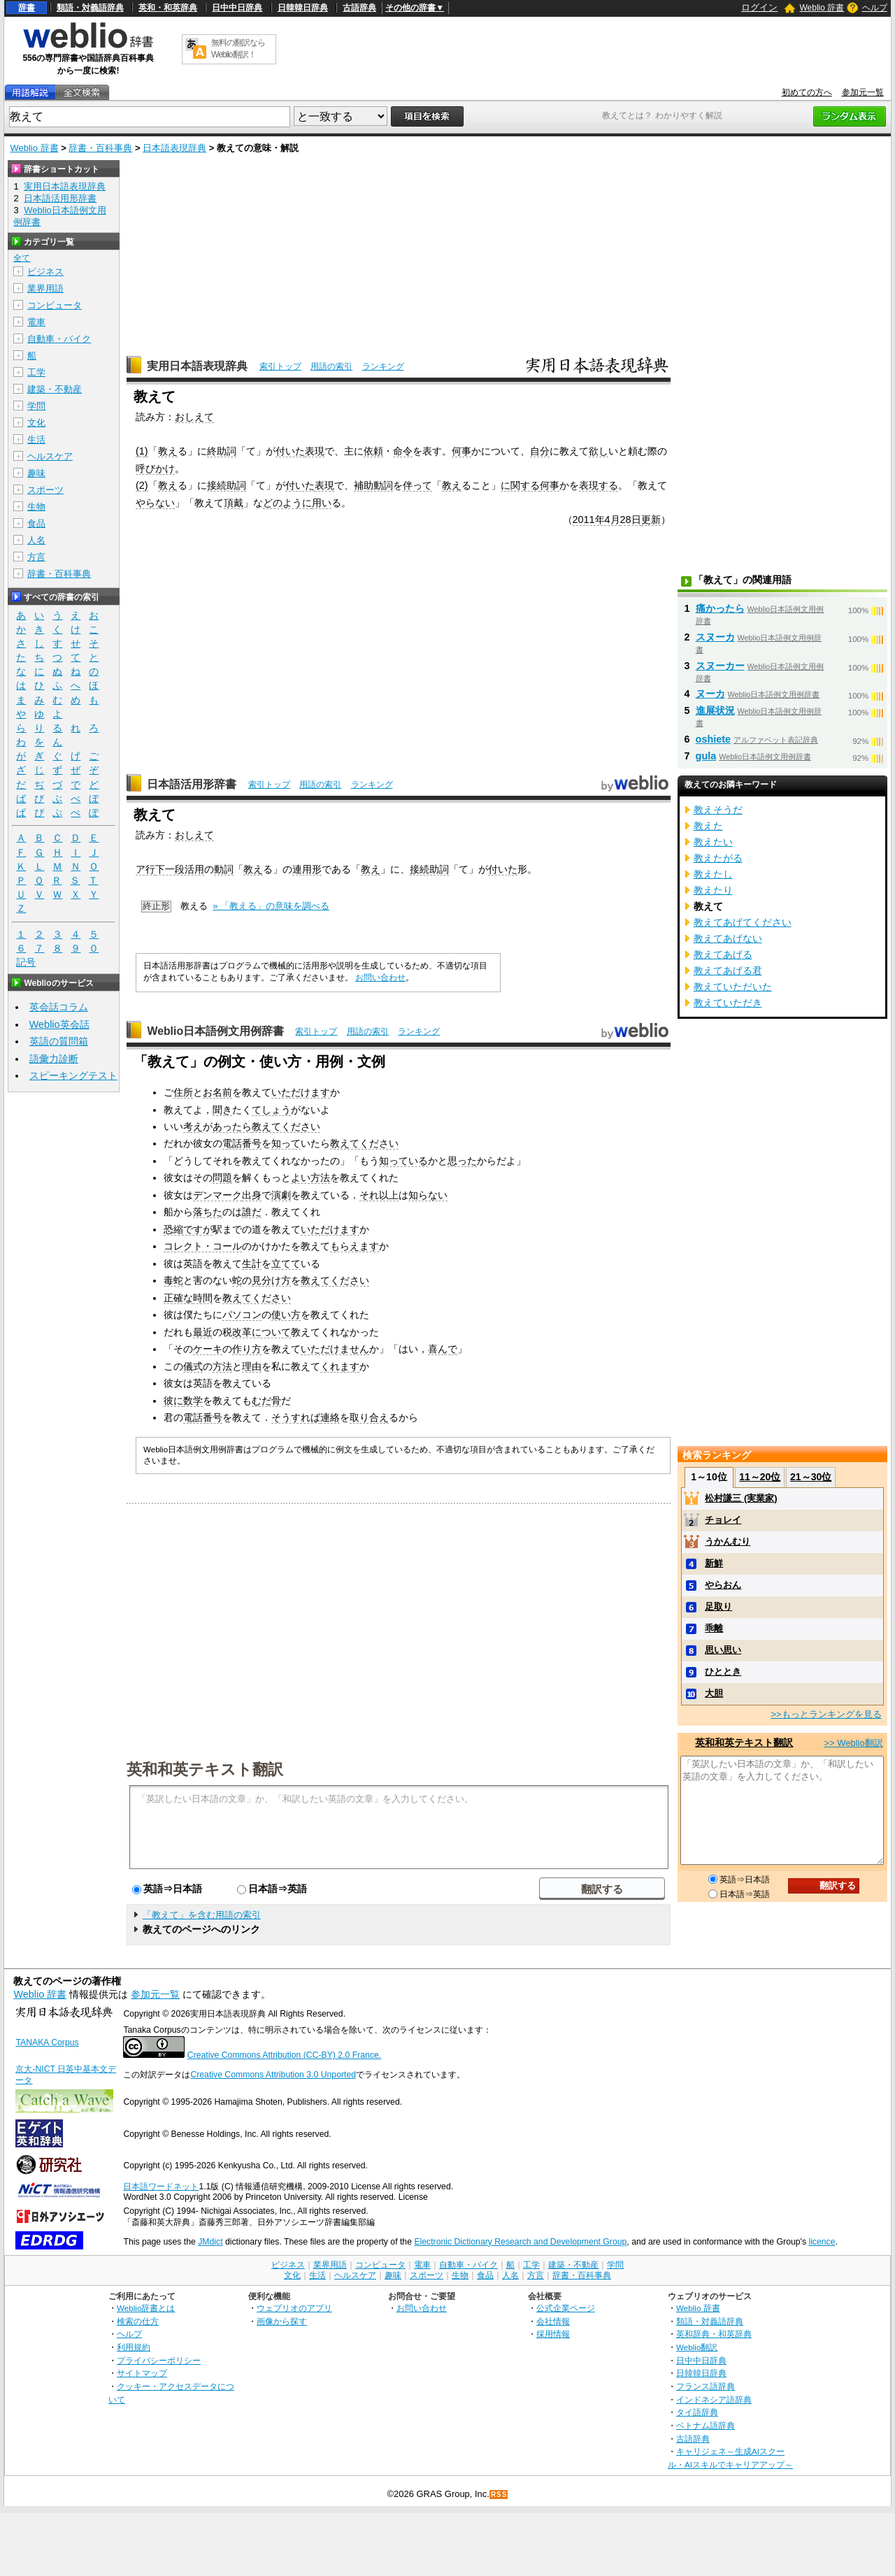 The height and width of the screenshot is (2576, 895). I want to click on 伴って, so click(417, 485).